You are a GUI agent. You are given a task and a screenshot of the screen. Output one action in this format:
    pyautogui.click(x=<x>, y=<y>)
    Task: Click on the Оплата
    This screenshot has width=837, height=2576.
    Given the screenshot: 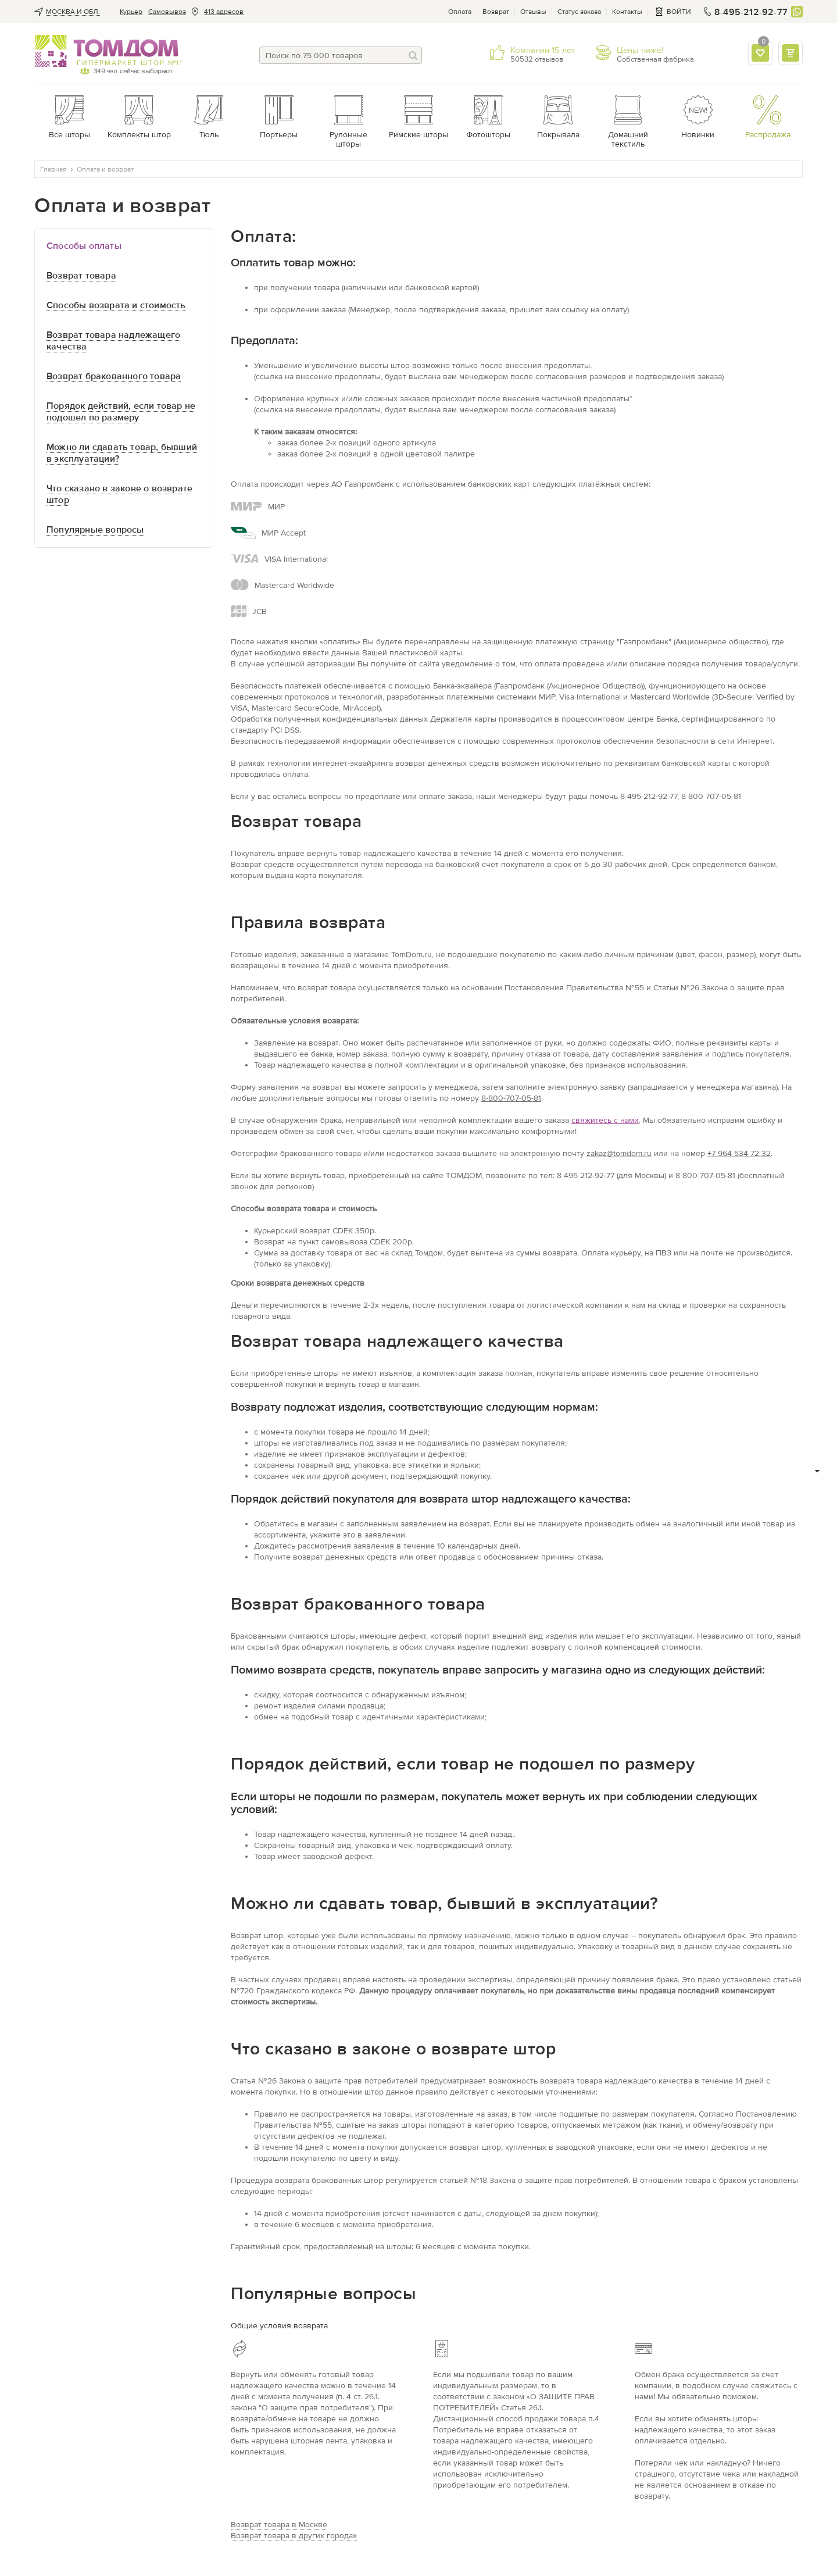 What is the action you would take?
    pyautogui.click(x=459, y=12)
    